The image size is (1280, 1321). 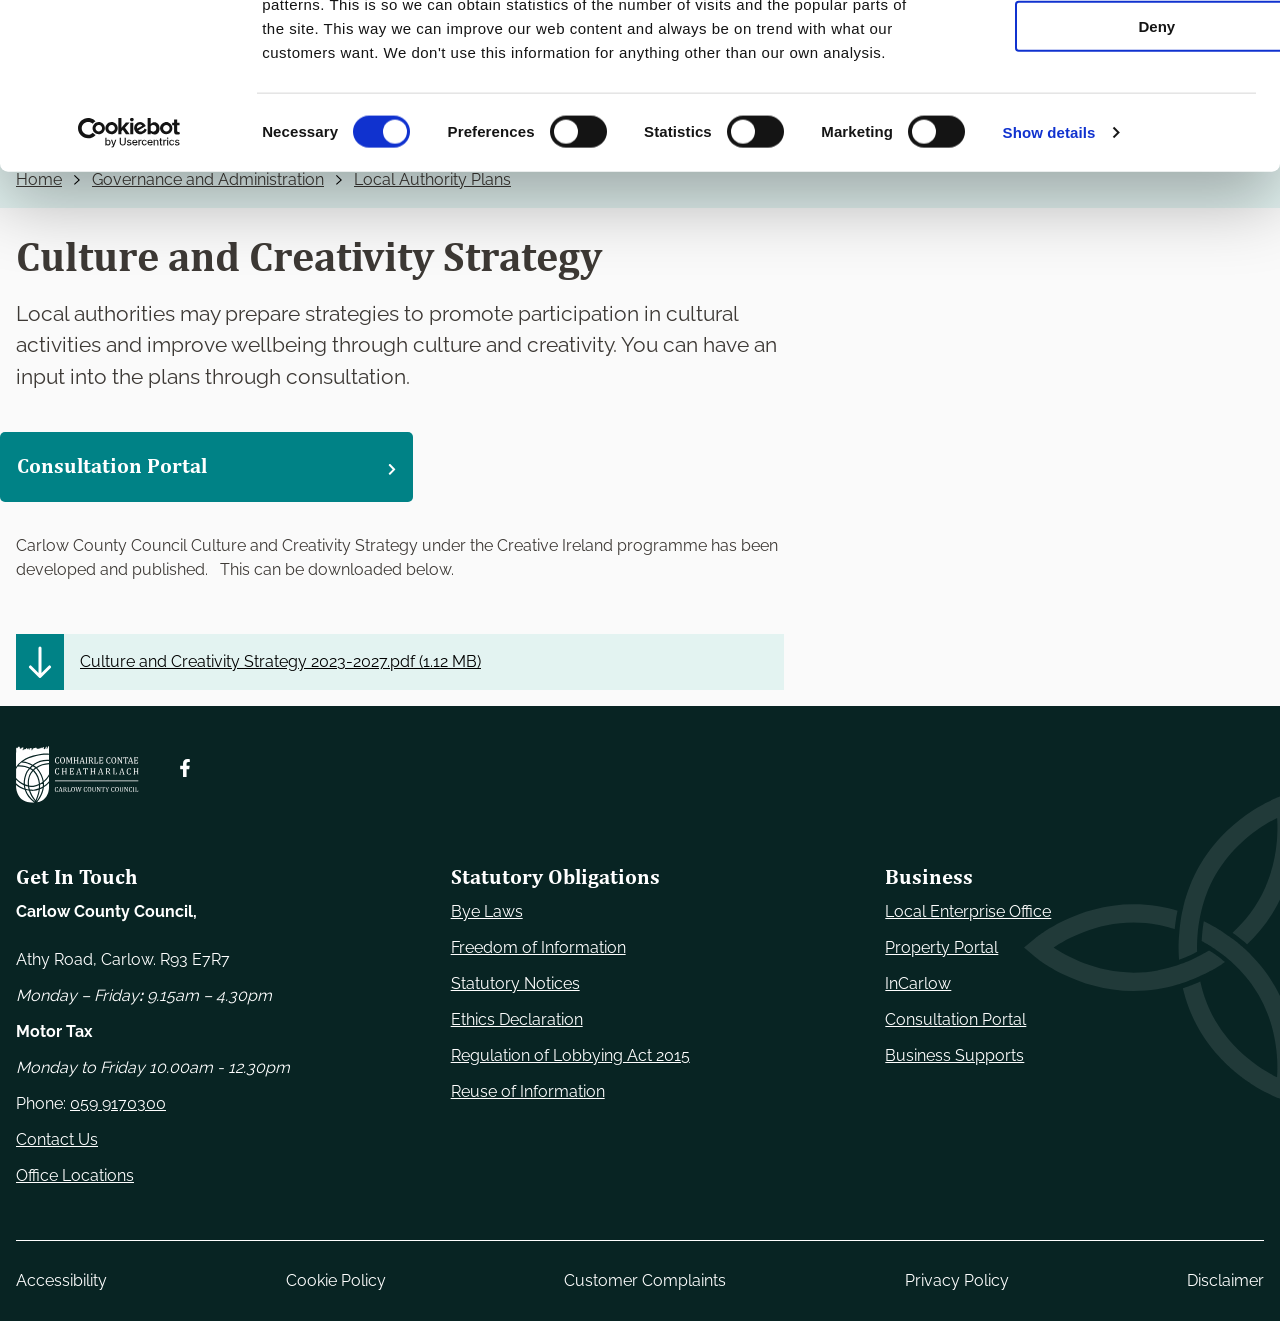 What do you see at coordinates (941, 947) in the screenshot?
I see `Property Portal` at bounding box center [941, 947].